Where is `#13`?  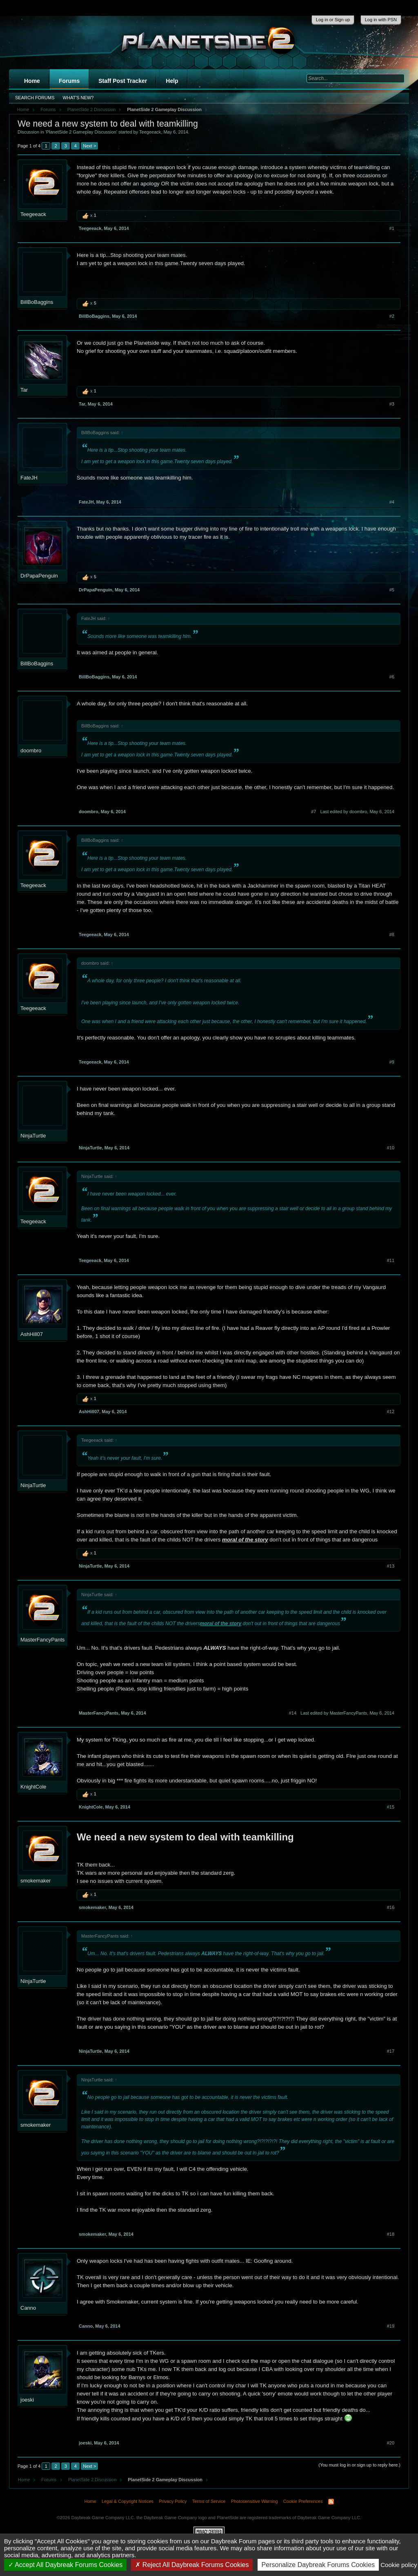 #13 is located at coordinates (390, 1565).